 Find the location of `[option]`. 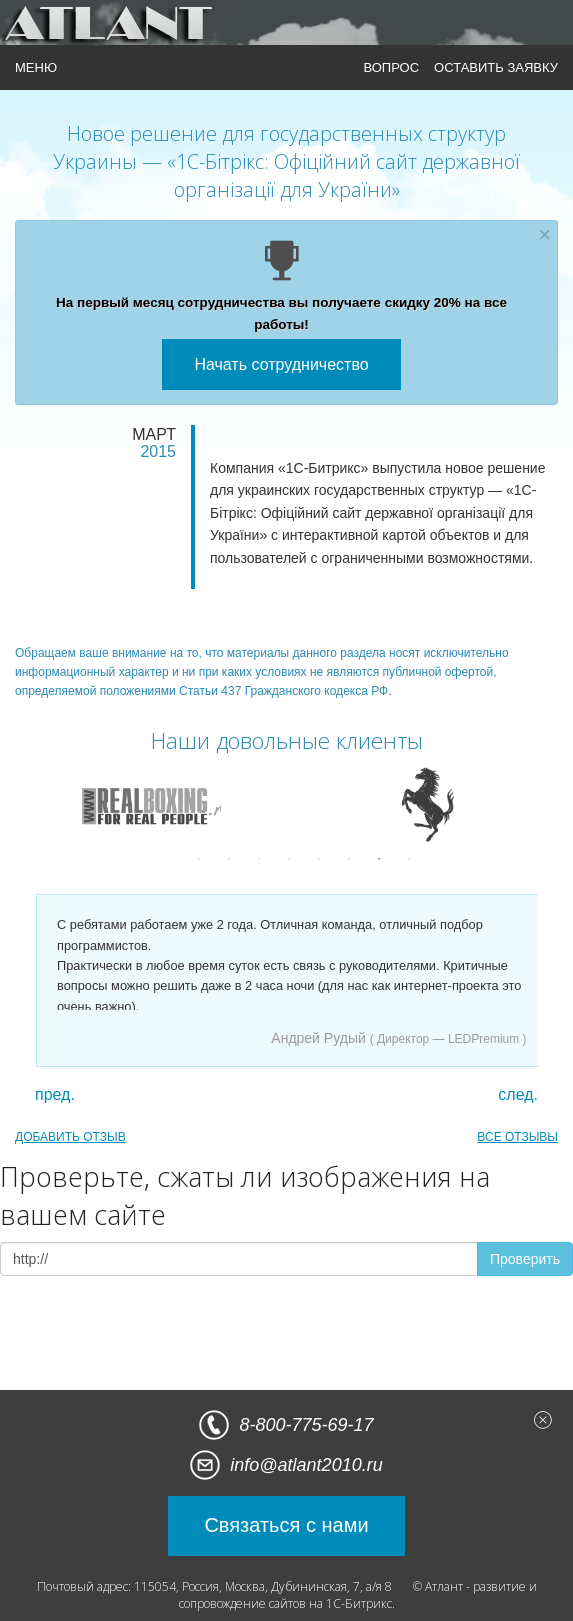

[option] is located at coordinates (146, 804).